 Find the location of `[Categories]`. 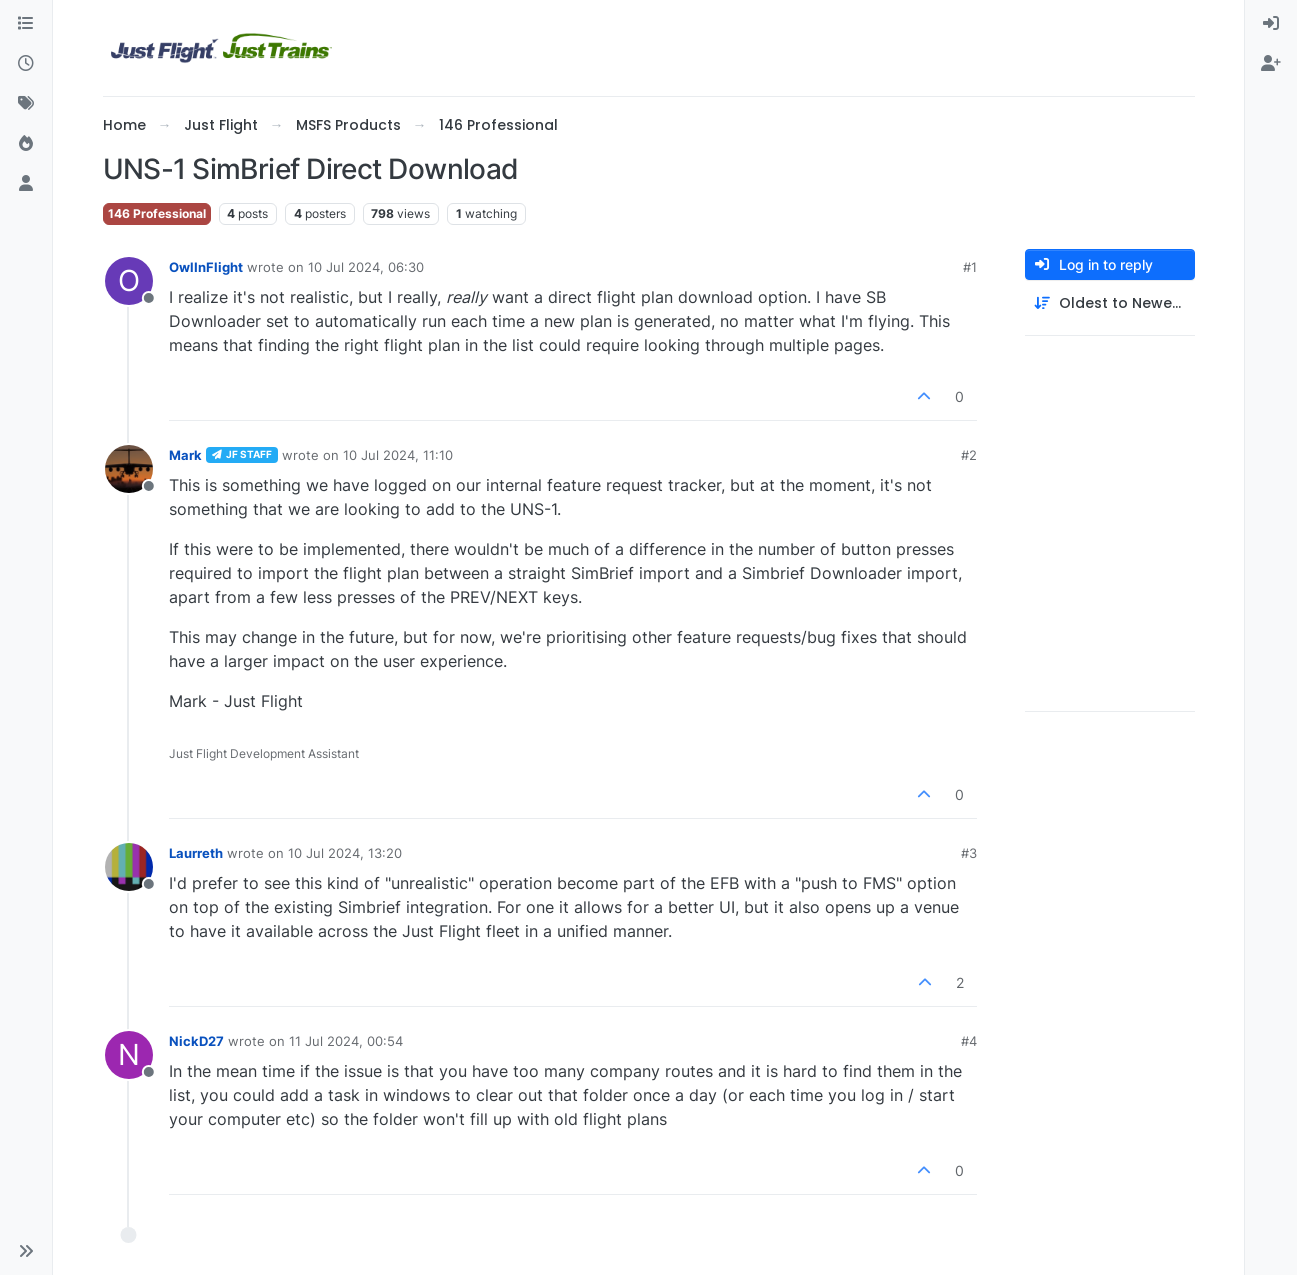

[Categories] is located at coordinates (26, 24).